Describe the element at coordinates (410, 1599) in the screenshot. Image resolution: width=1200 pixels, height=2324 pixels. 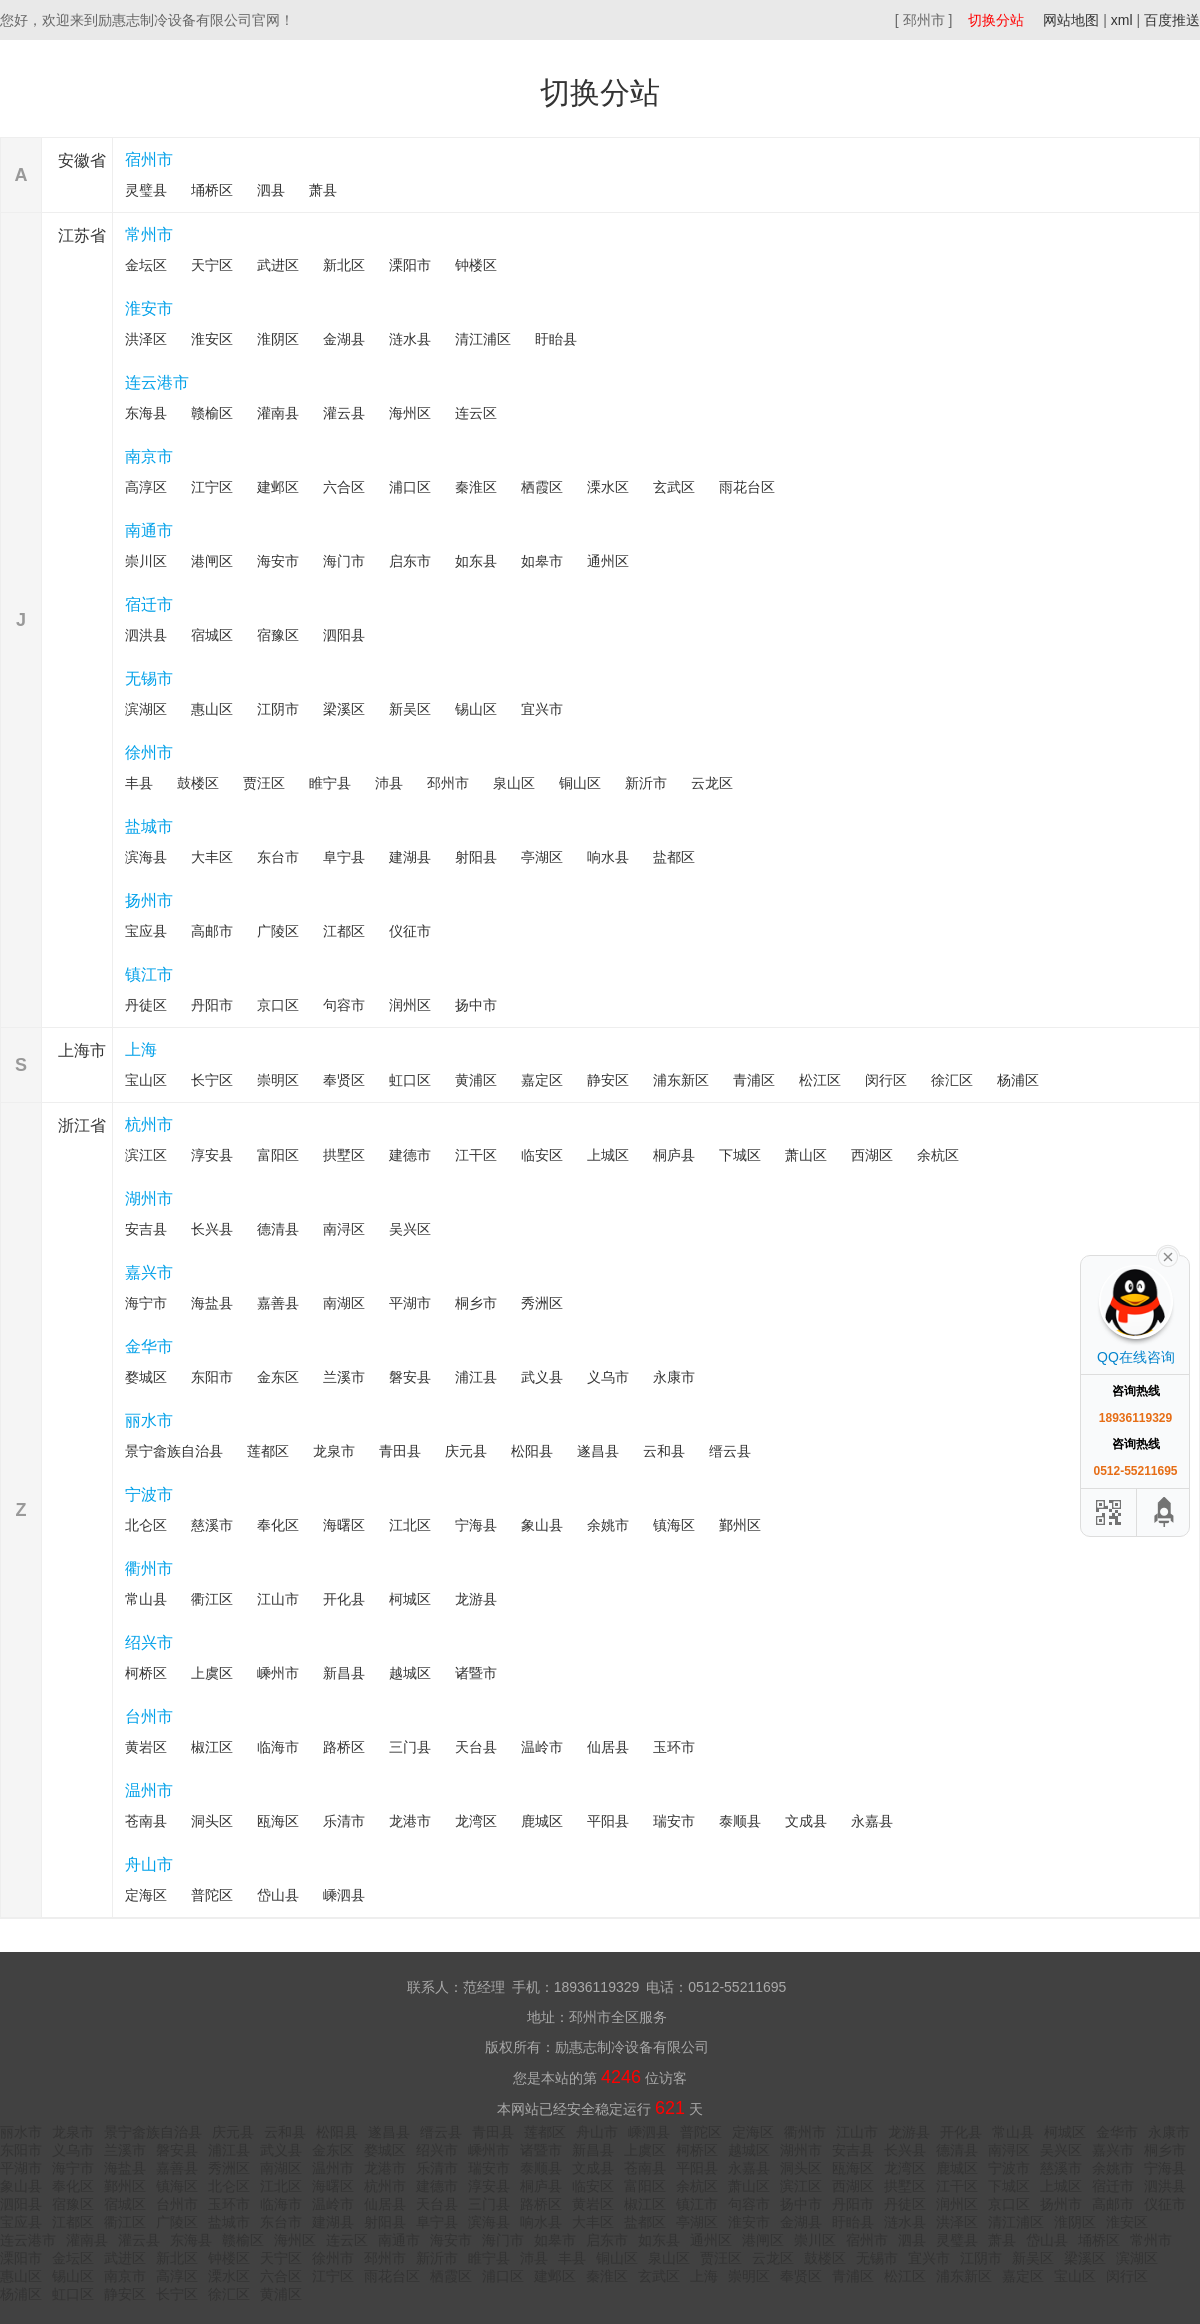
I see `柯城区` at that location.